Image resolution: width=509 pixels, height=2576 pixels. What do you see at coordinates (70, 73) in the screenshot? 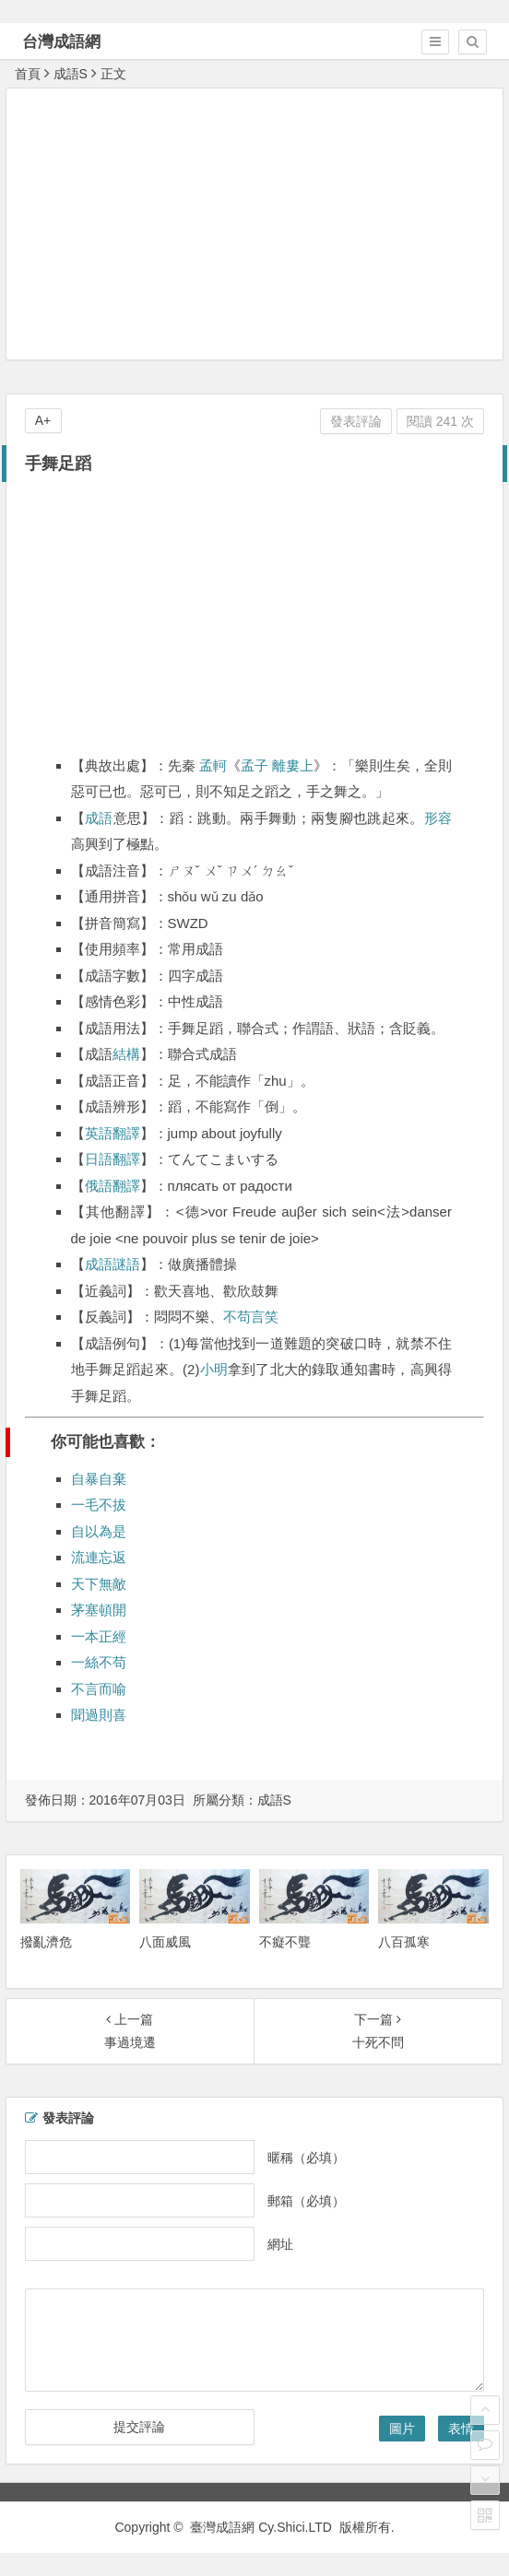
I see `成語S` at bounding box center [70, 73].